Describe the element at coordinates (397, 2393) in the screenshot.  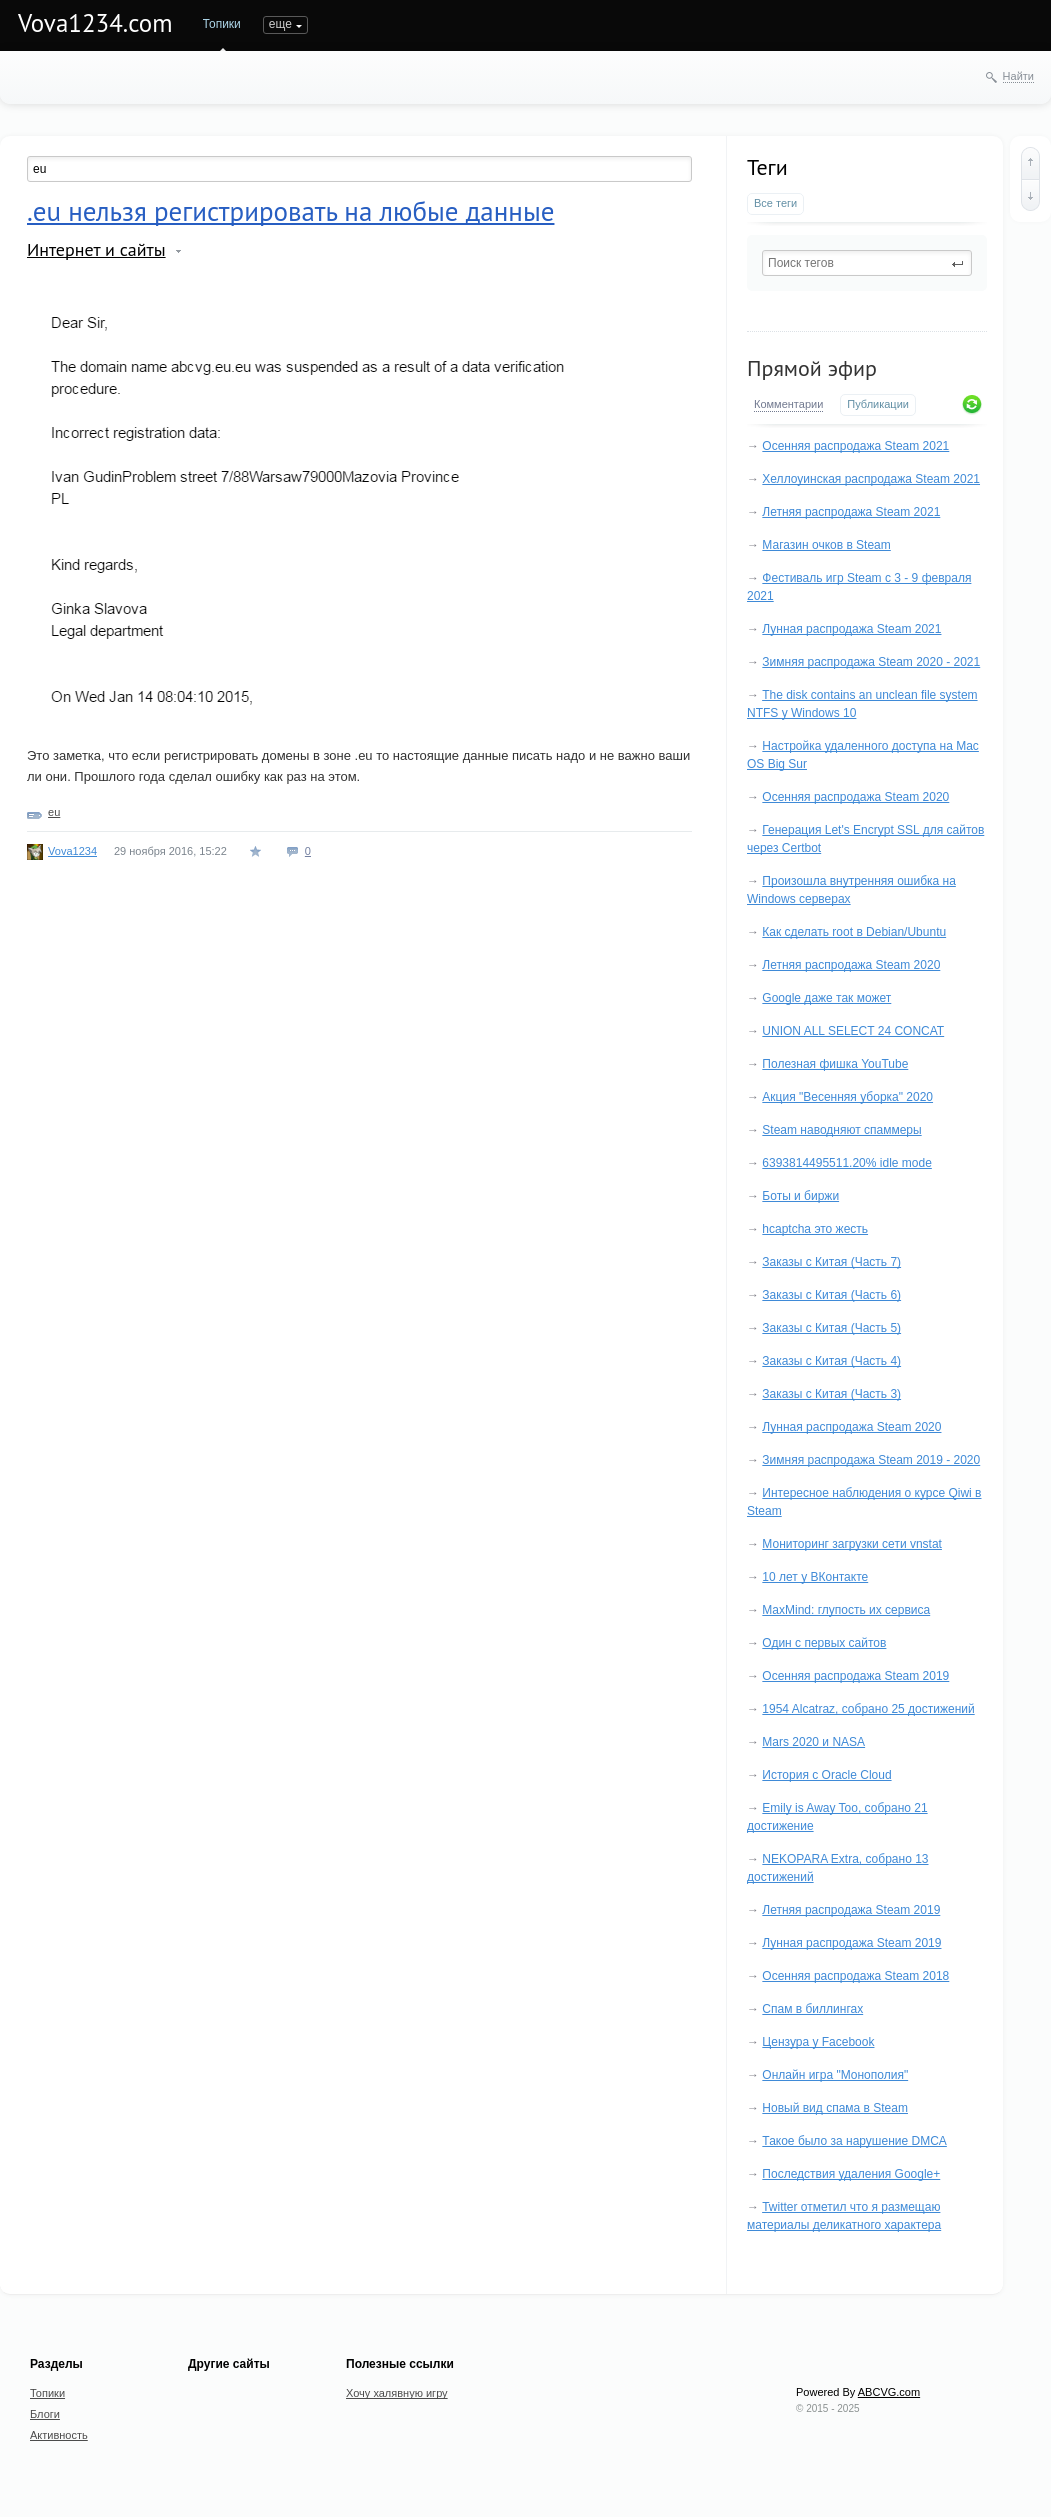
I see `Хочу халявную игру` at that location.